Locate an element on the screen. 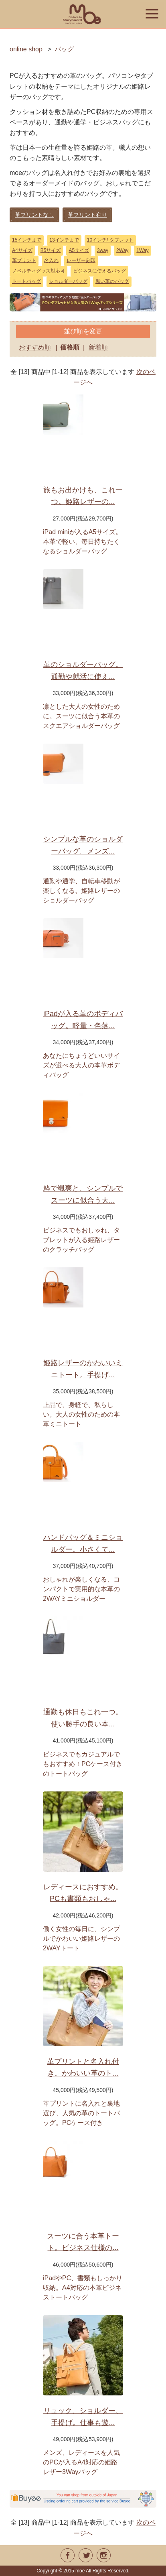  A5サイズ is located at coordinates (79, 250).